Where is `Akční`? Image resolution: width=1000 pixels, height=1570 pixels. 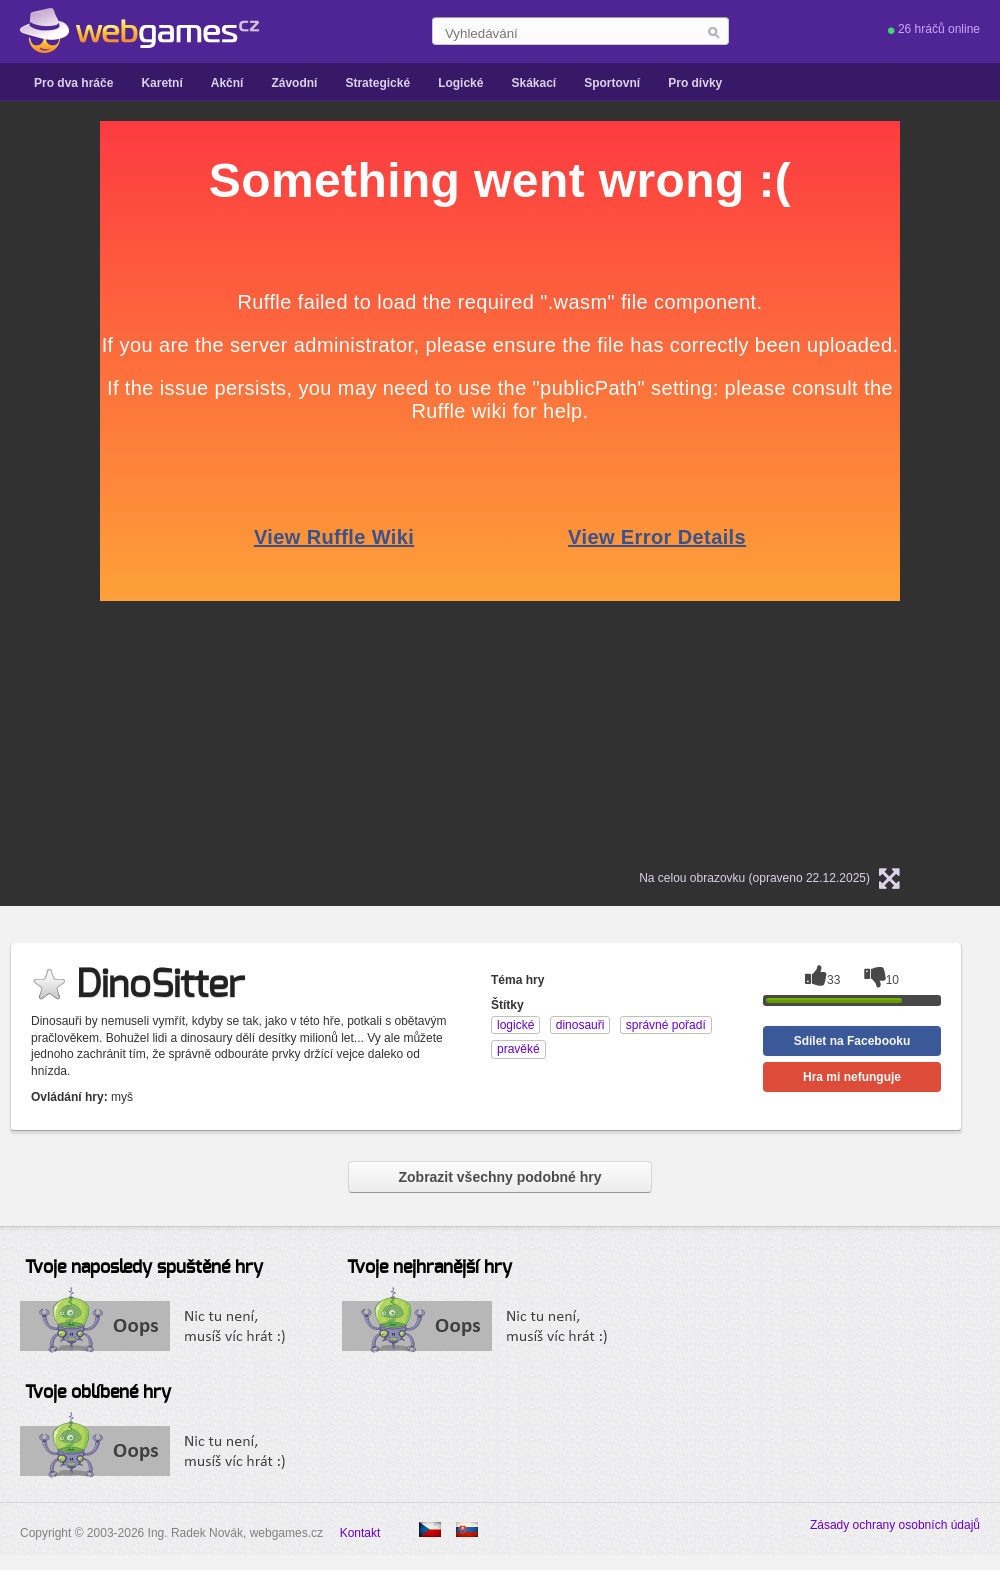
Akční is located at coordinates (227, 83).